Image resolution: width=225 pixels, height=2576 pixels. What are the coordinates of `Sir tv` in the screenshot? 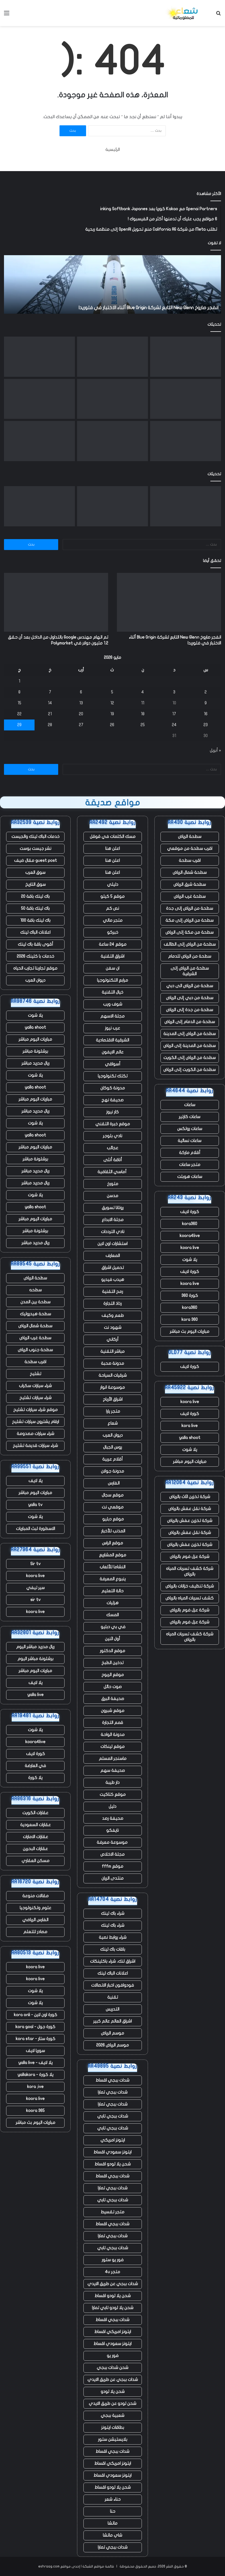 It's located at (35, 1564).